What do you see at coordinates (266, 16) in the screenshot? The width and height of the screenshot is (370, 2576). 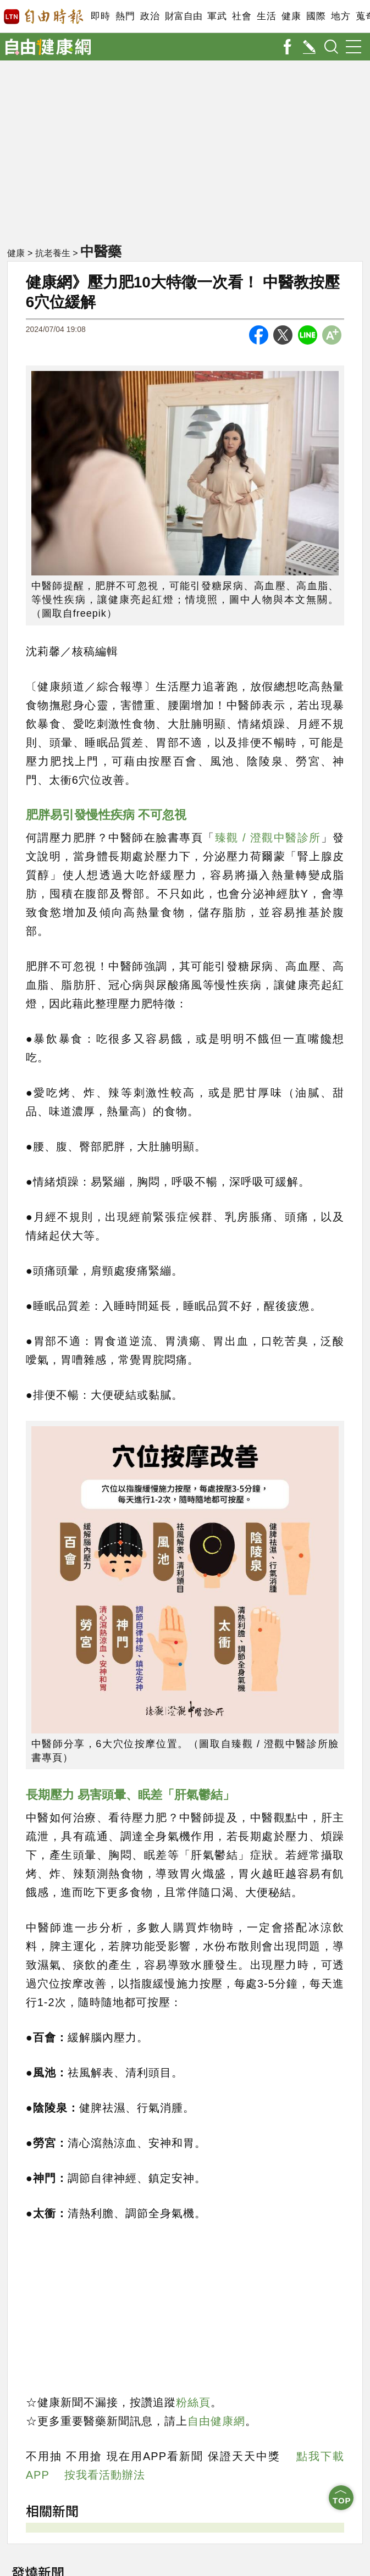 I see `生活` at bounding box center [266, 16].